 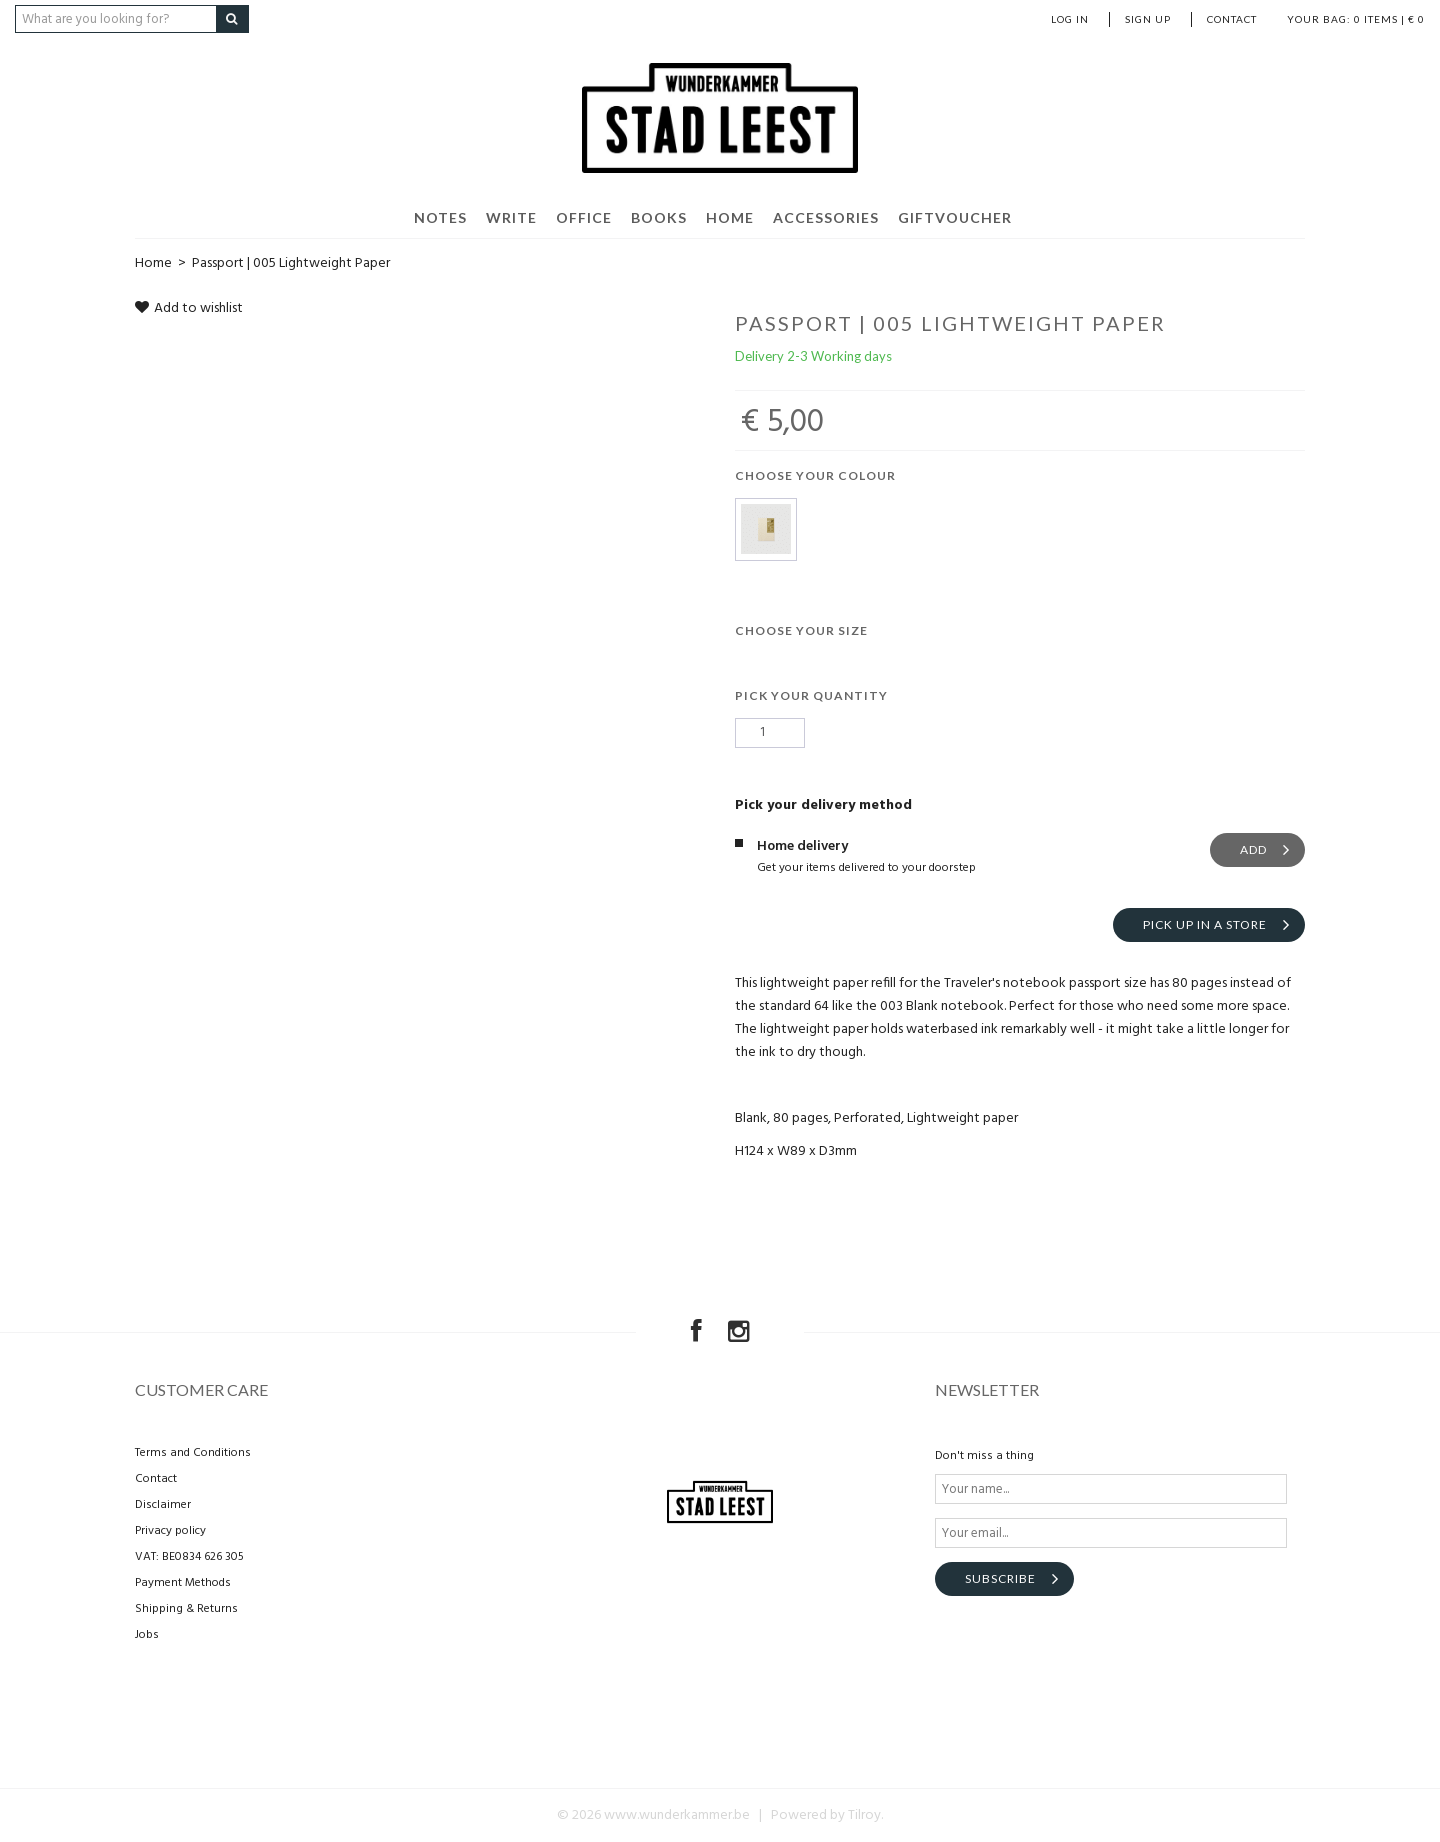 What do you see at coordinates (955, 217) in the screenshot?
I see `Giftvoucher` at bounding box center [955, 217].